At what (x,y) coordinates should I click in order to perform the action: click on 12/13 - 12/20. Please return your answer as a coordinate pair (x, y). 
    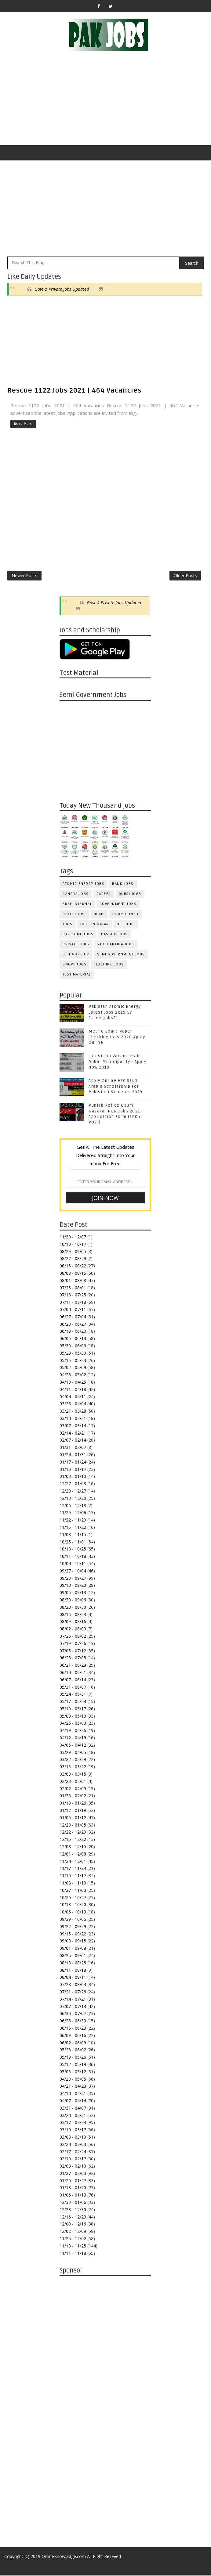
    Looking at the image, I should click on (73, 1499).